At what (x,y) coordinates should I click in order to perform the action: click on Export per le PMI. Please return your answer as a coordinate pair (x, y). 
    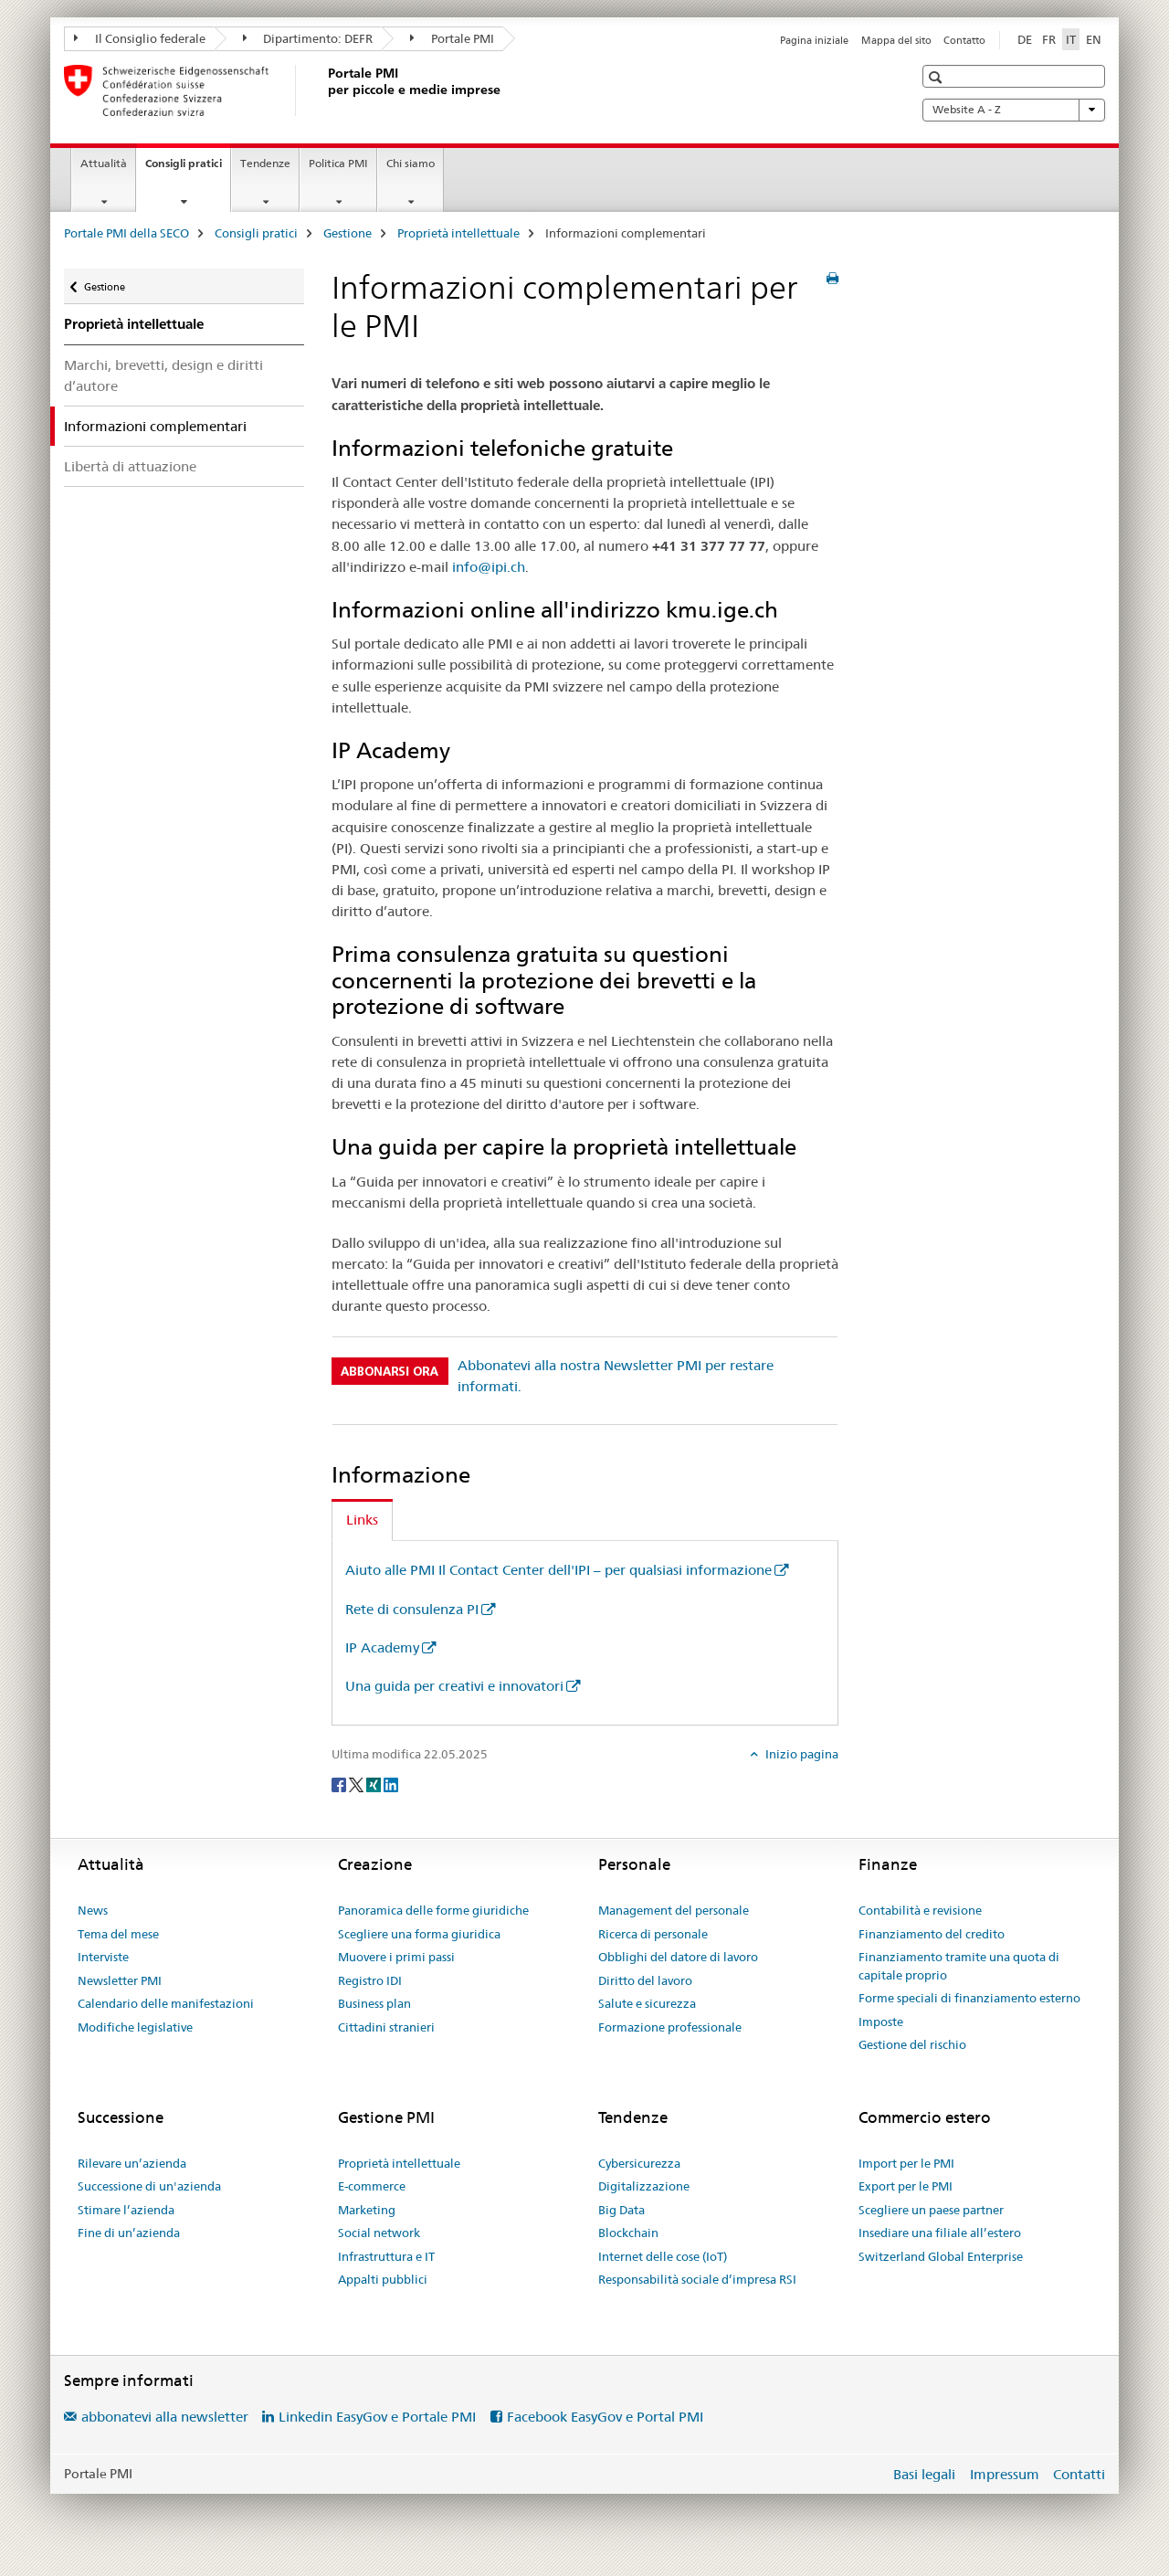
    Looking at the image, I should click on (905, 2186).